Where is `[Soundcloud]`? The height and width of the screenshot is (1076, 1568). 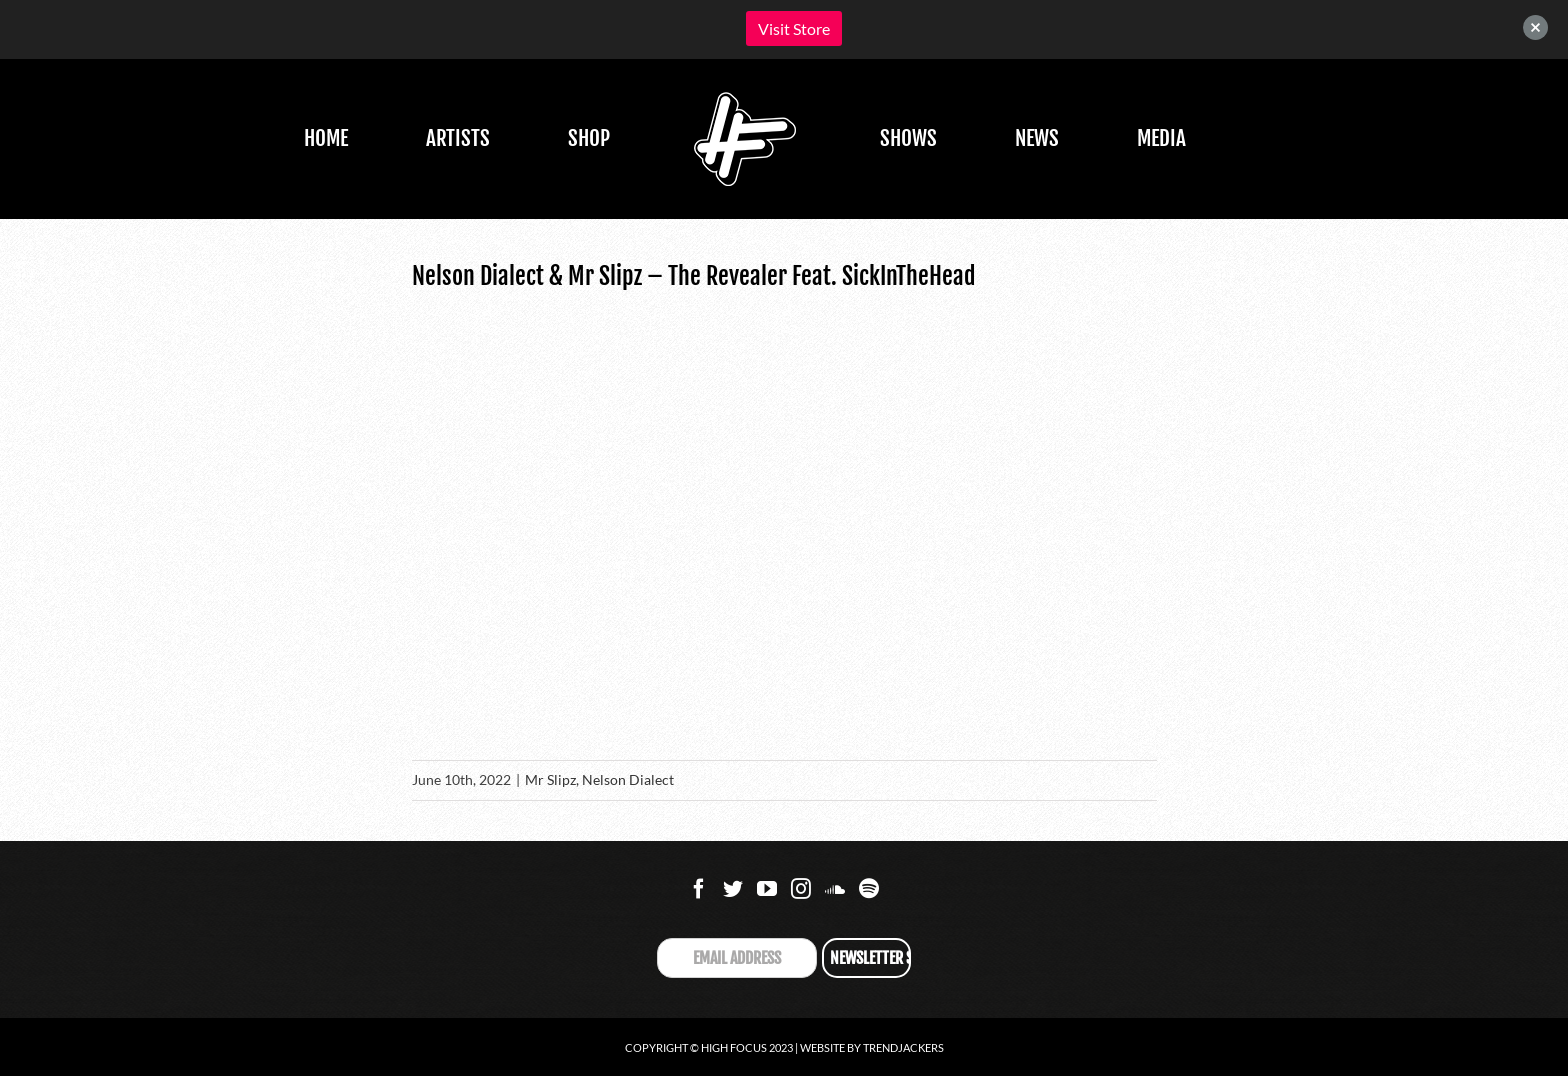 [Soundcloud] is located at coordinates (835, 889).